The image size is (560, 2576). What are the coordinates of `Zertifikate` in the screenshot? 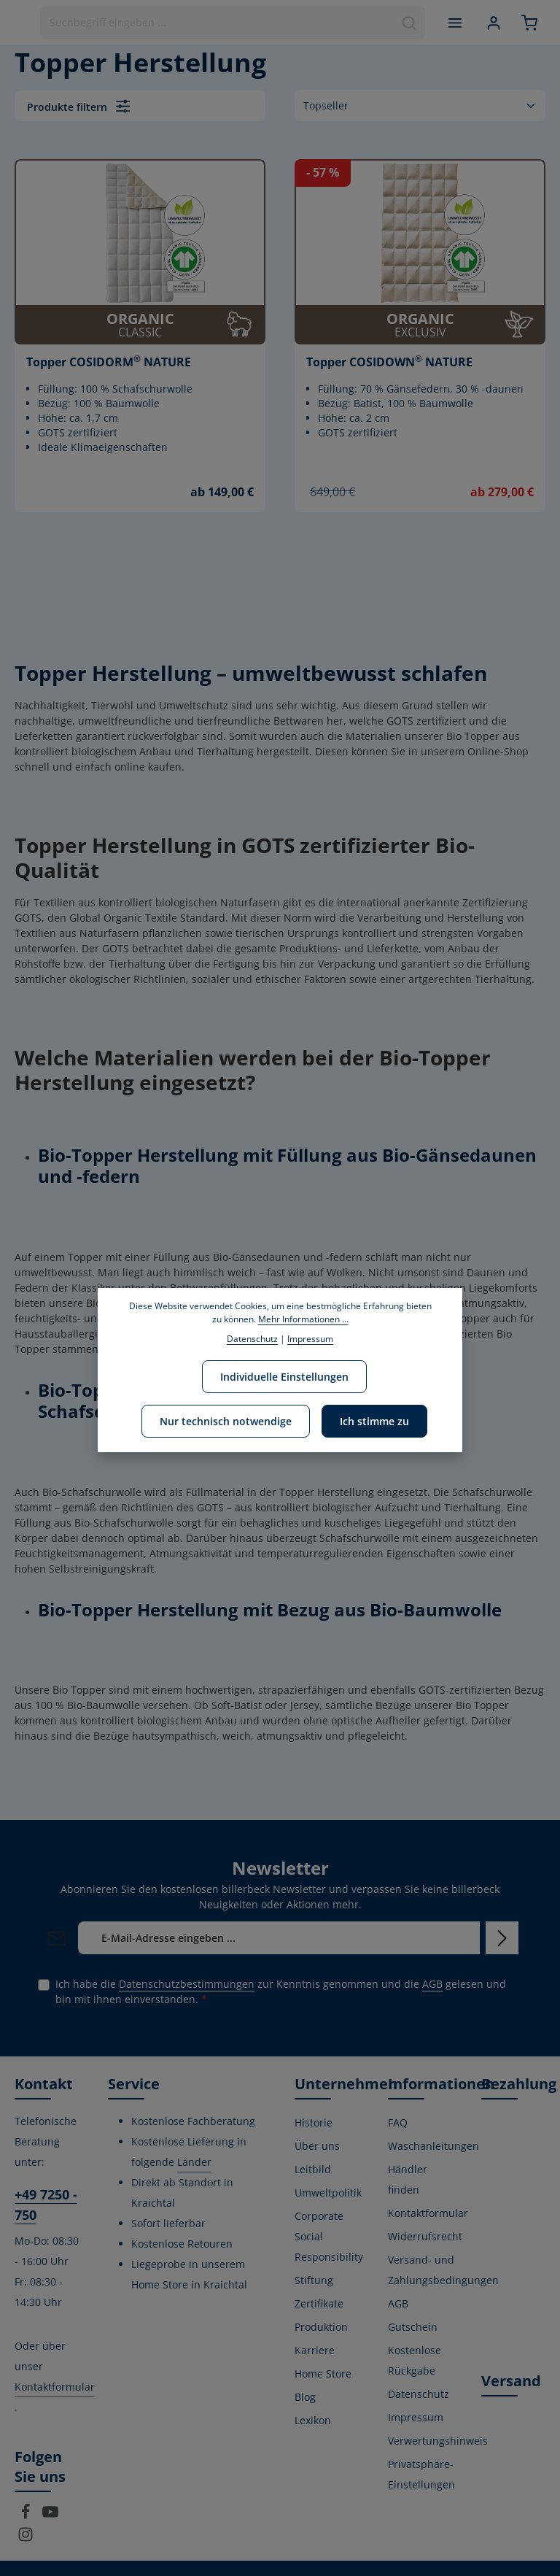 It's located at (319, 2303).